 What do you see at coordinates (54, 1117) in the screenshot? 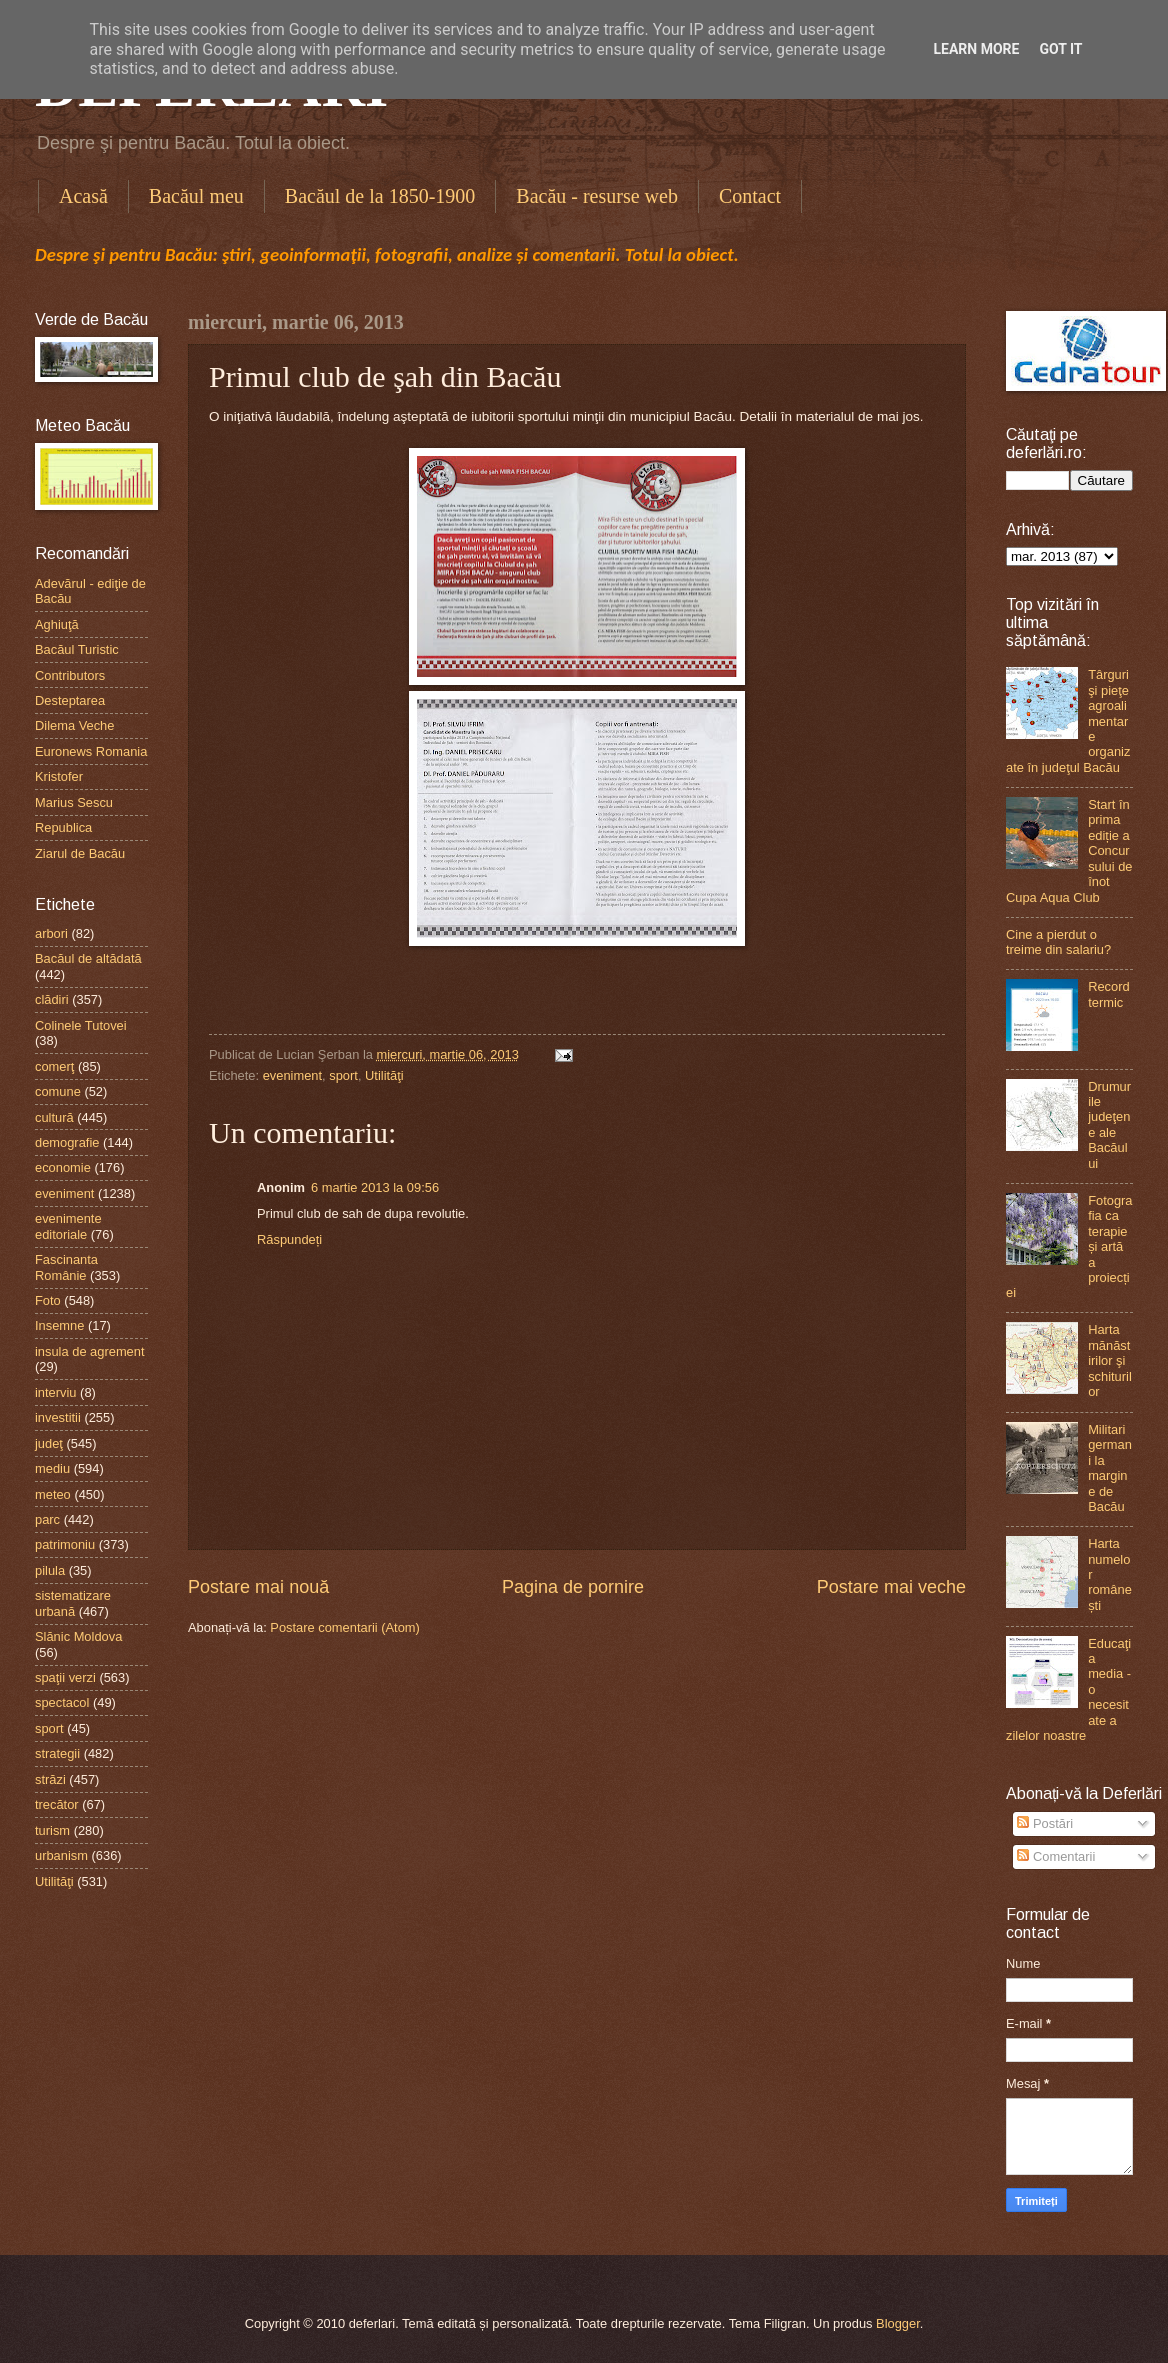
I see `cultură` at bounding box center [54, 1117].